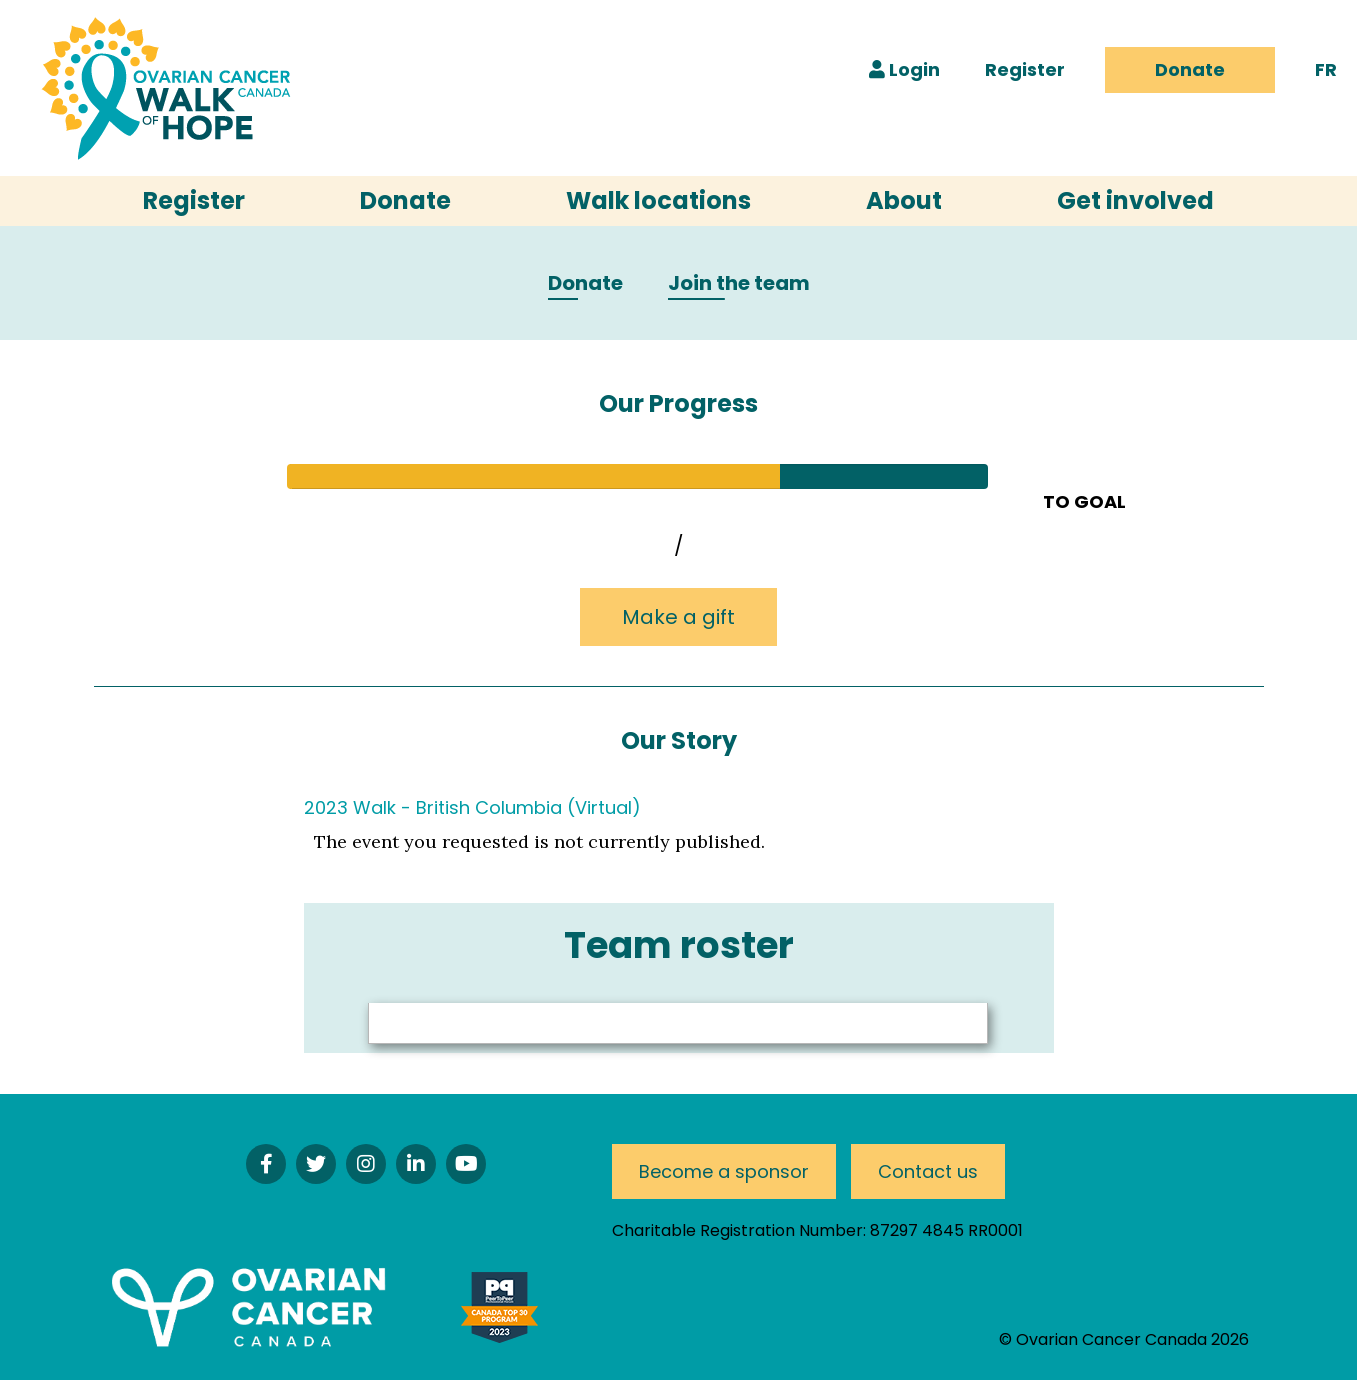  I want to click on Become a sponsor, so click(724, 1171).